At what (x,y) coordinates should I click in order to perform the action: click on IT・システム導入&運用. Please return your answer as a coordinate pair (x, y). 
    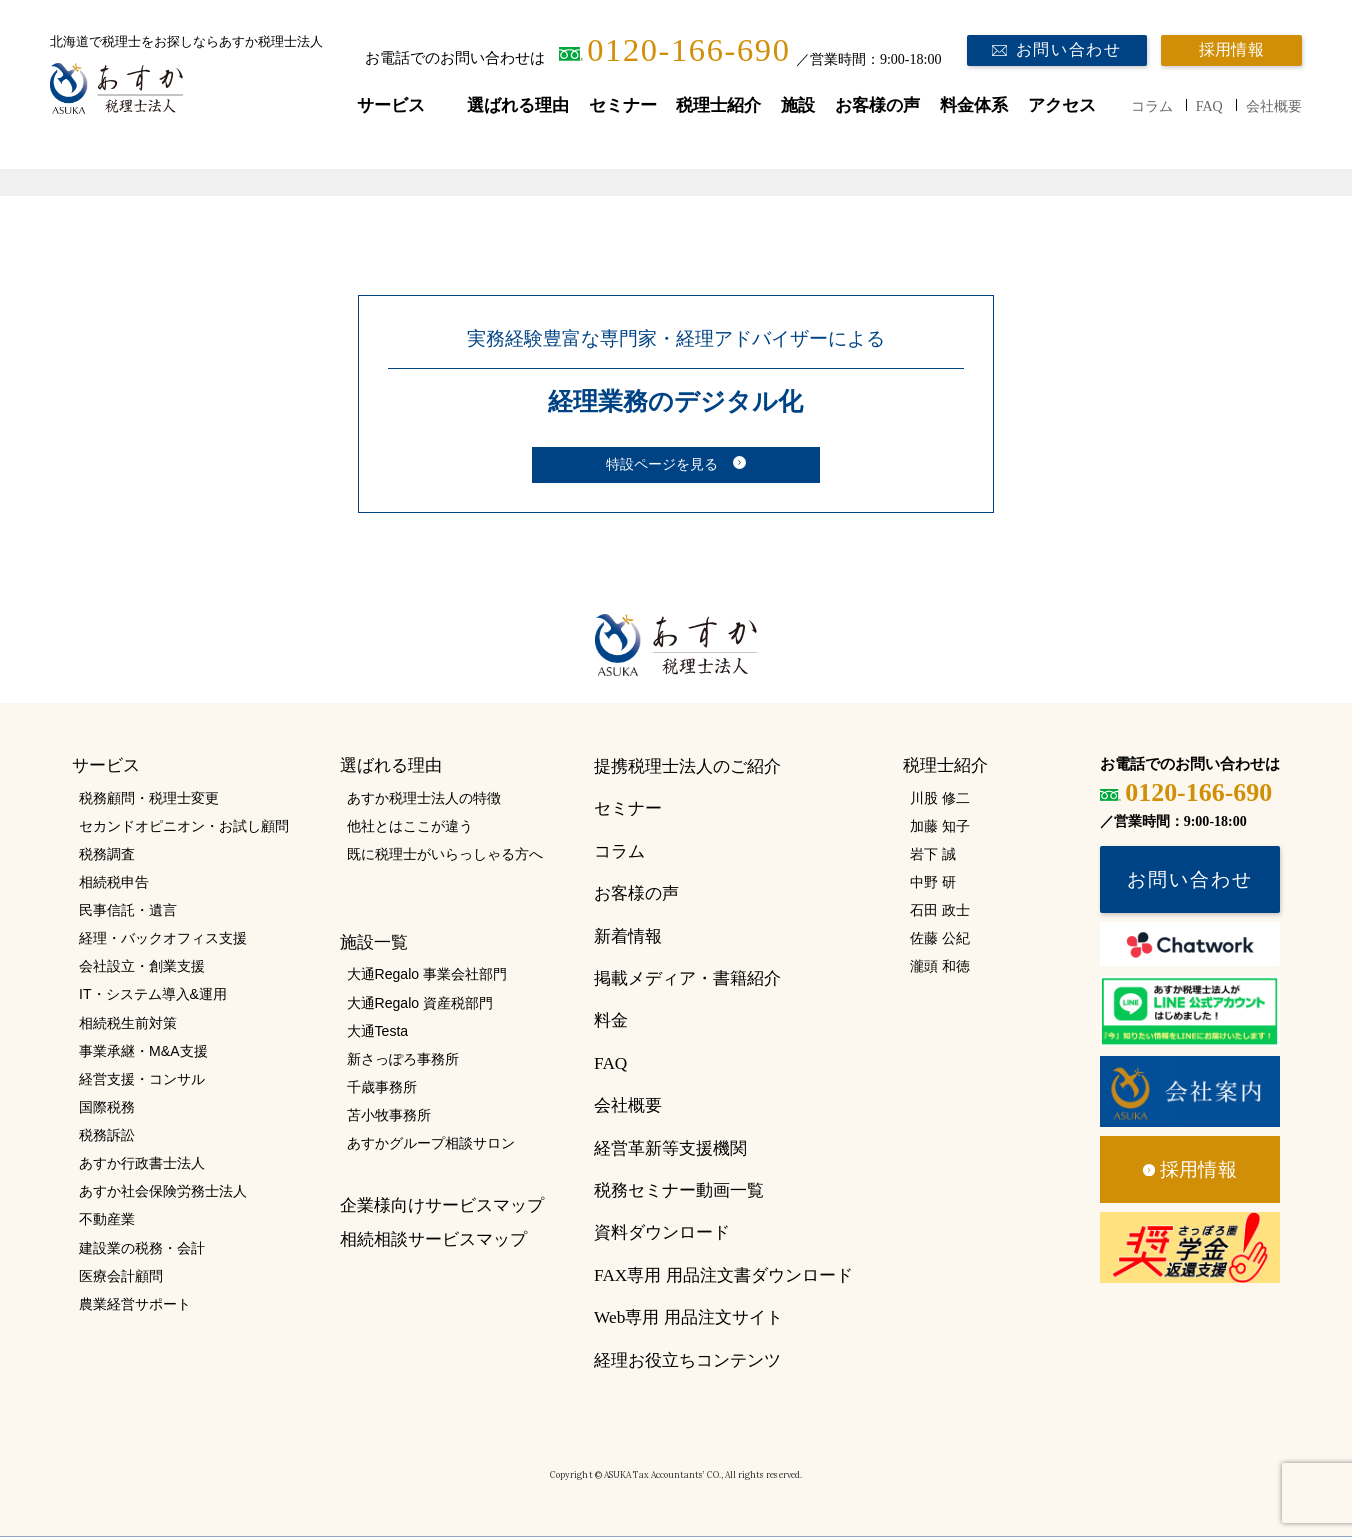
    Looking at the image, I should click on (153, 994).